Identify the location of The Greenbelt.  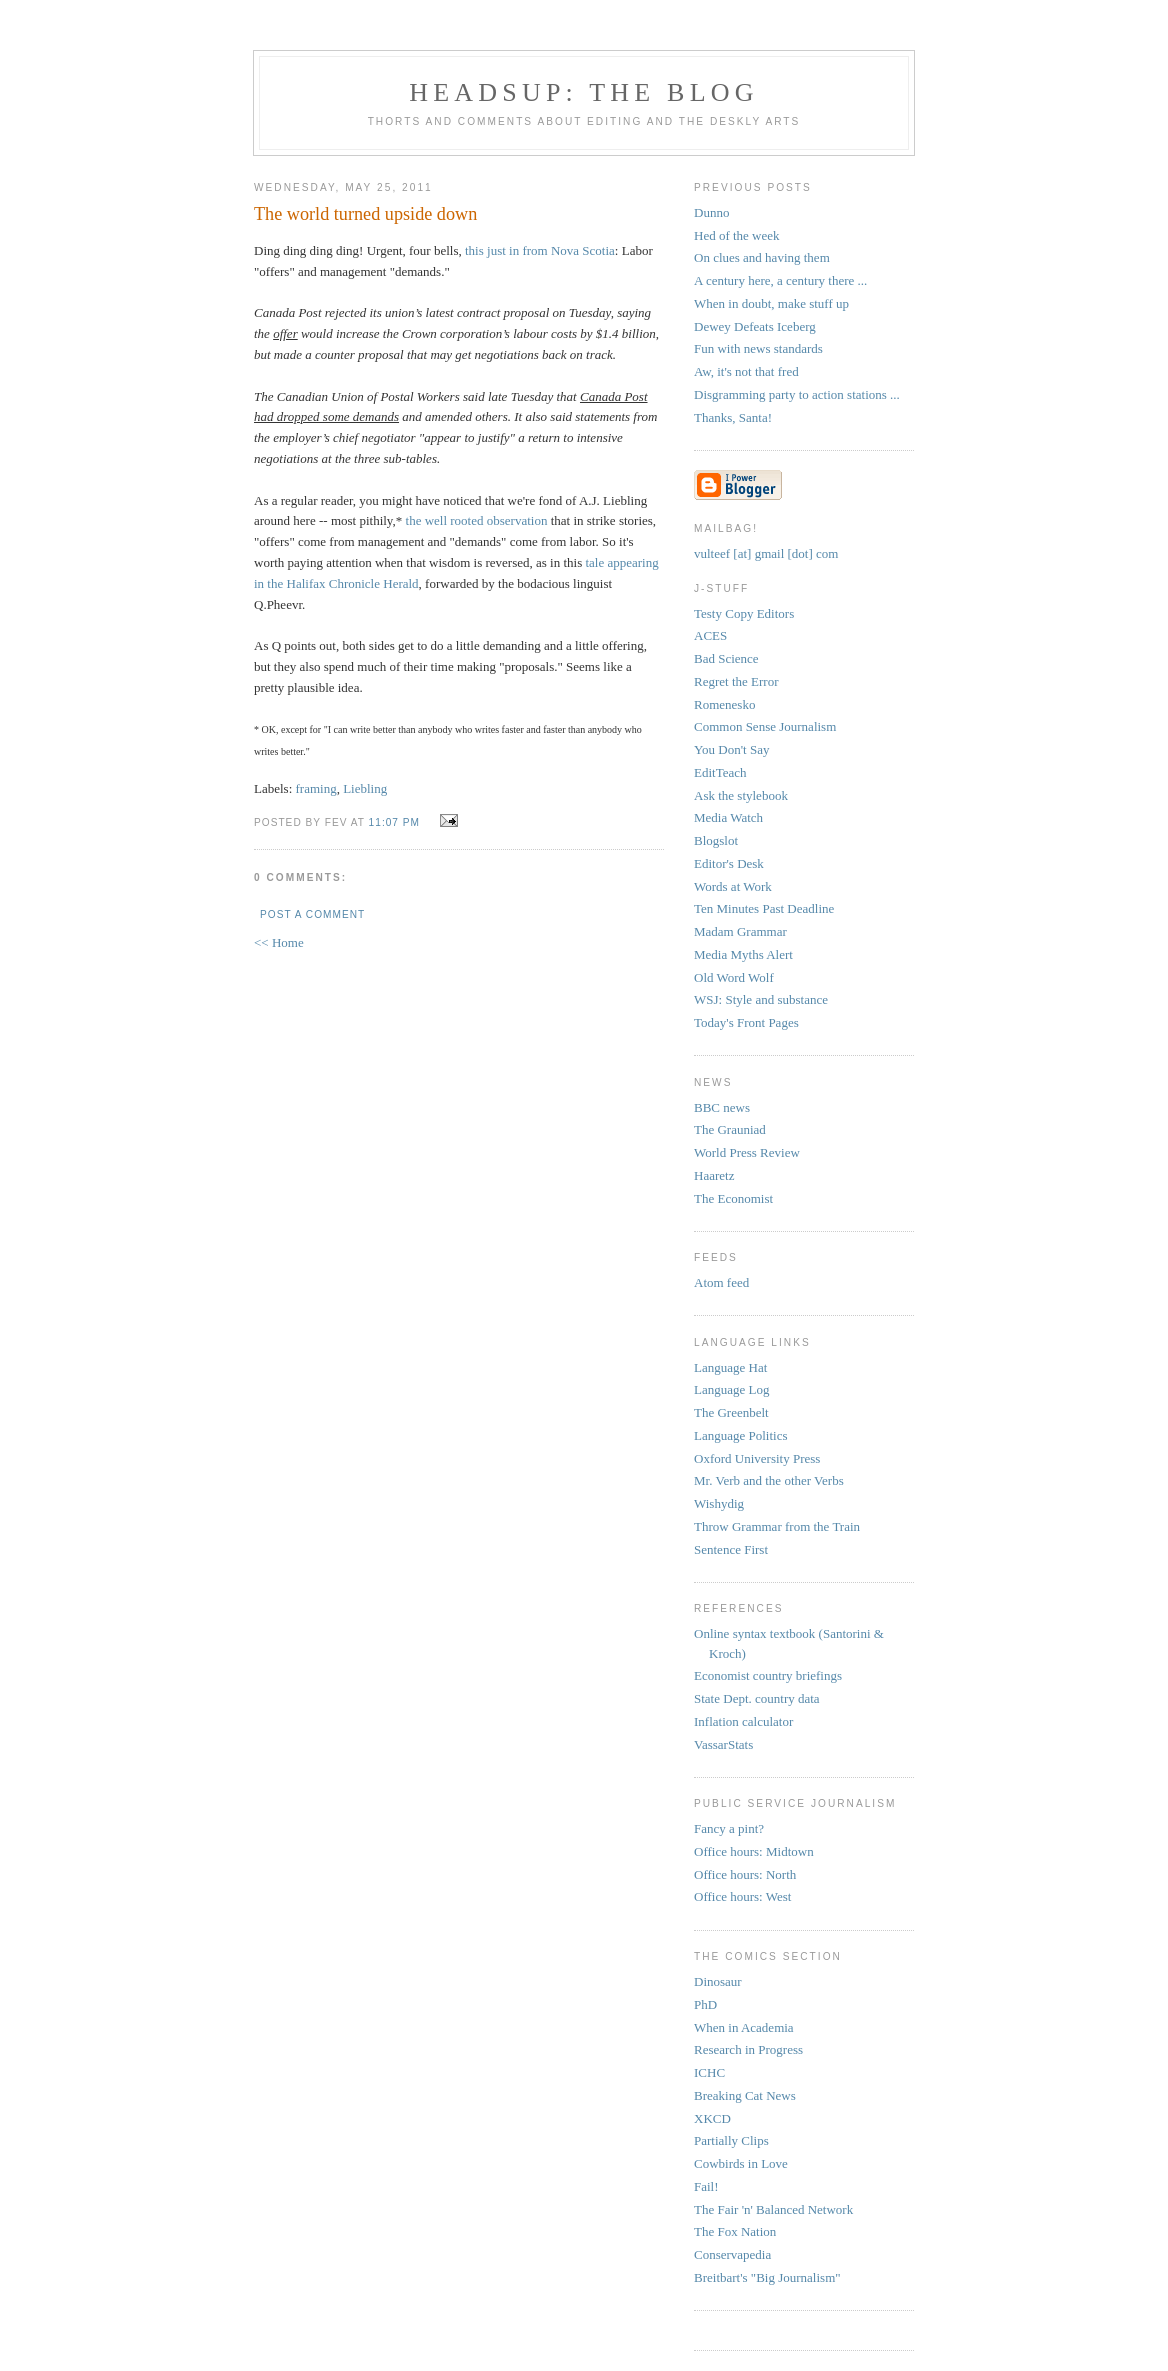
(731, 1412).